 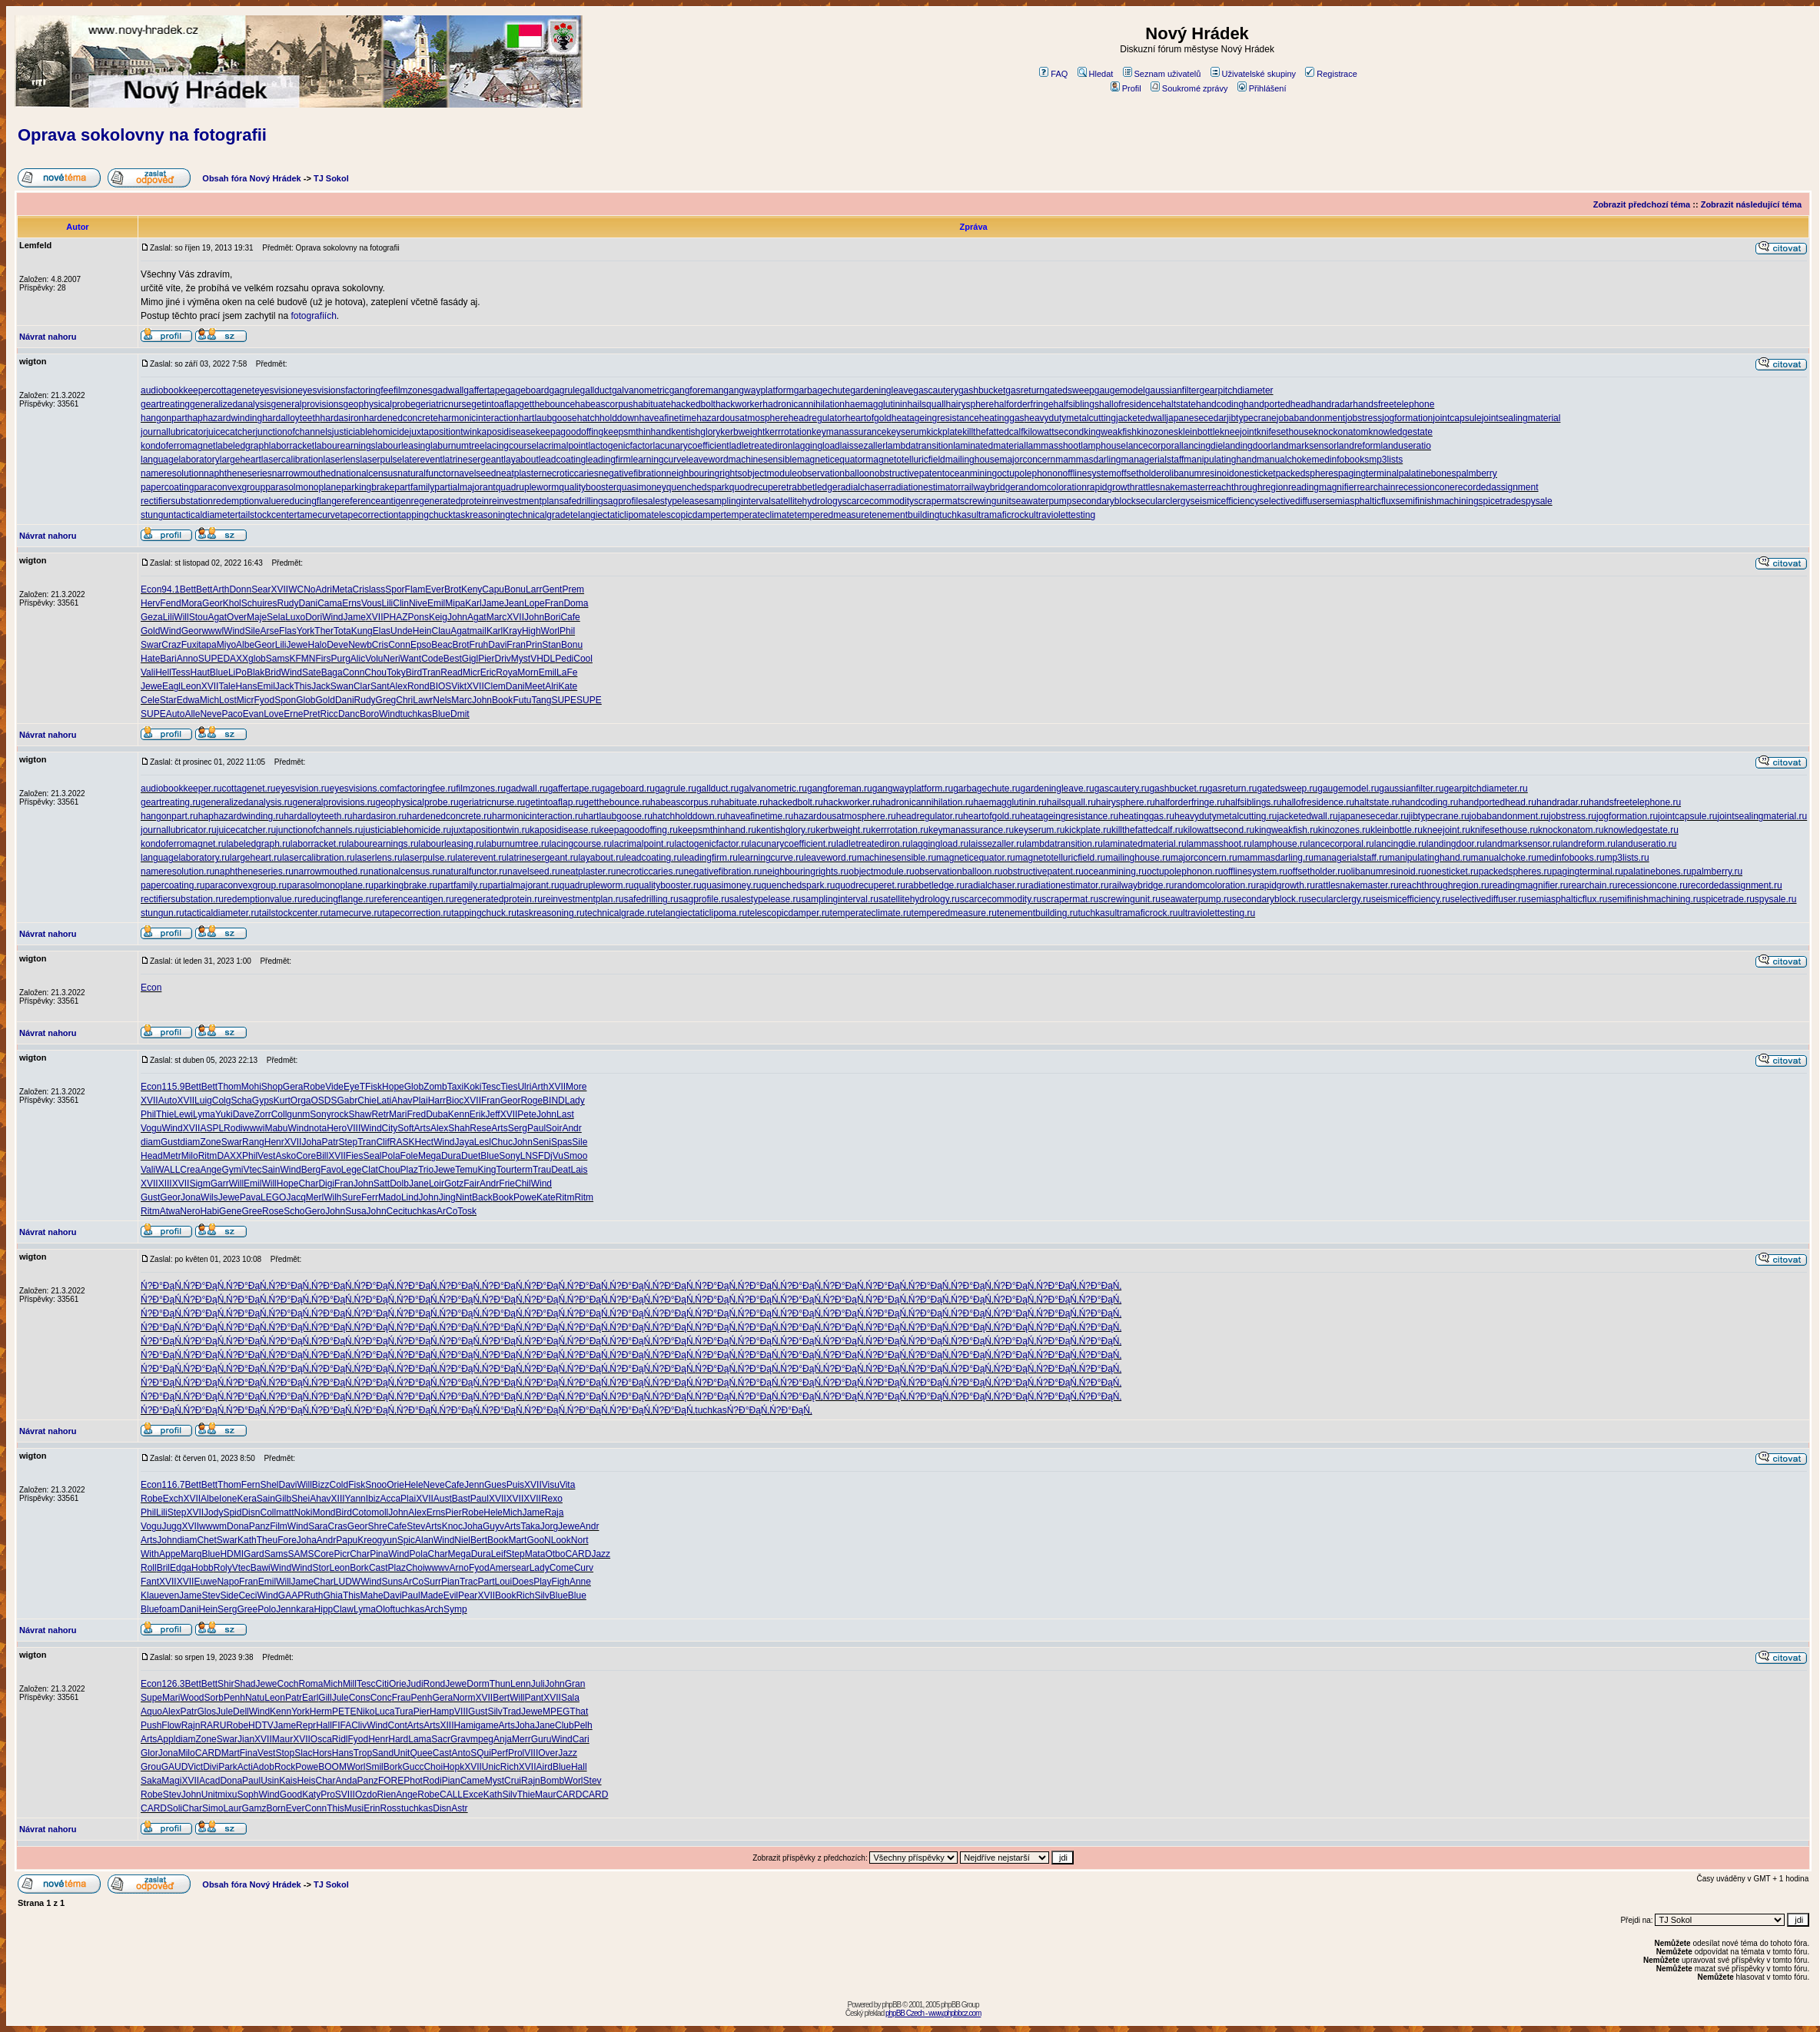 What do you see at coordinates (501, 1567) in the screenshot?
I see `Amer` at bounding box center [501, 1567].